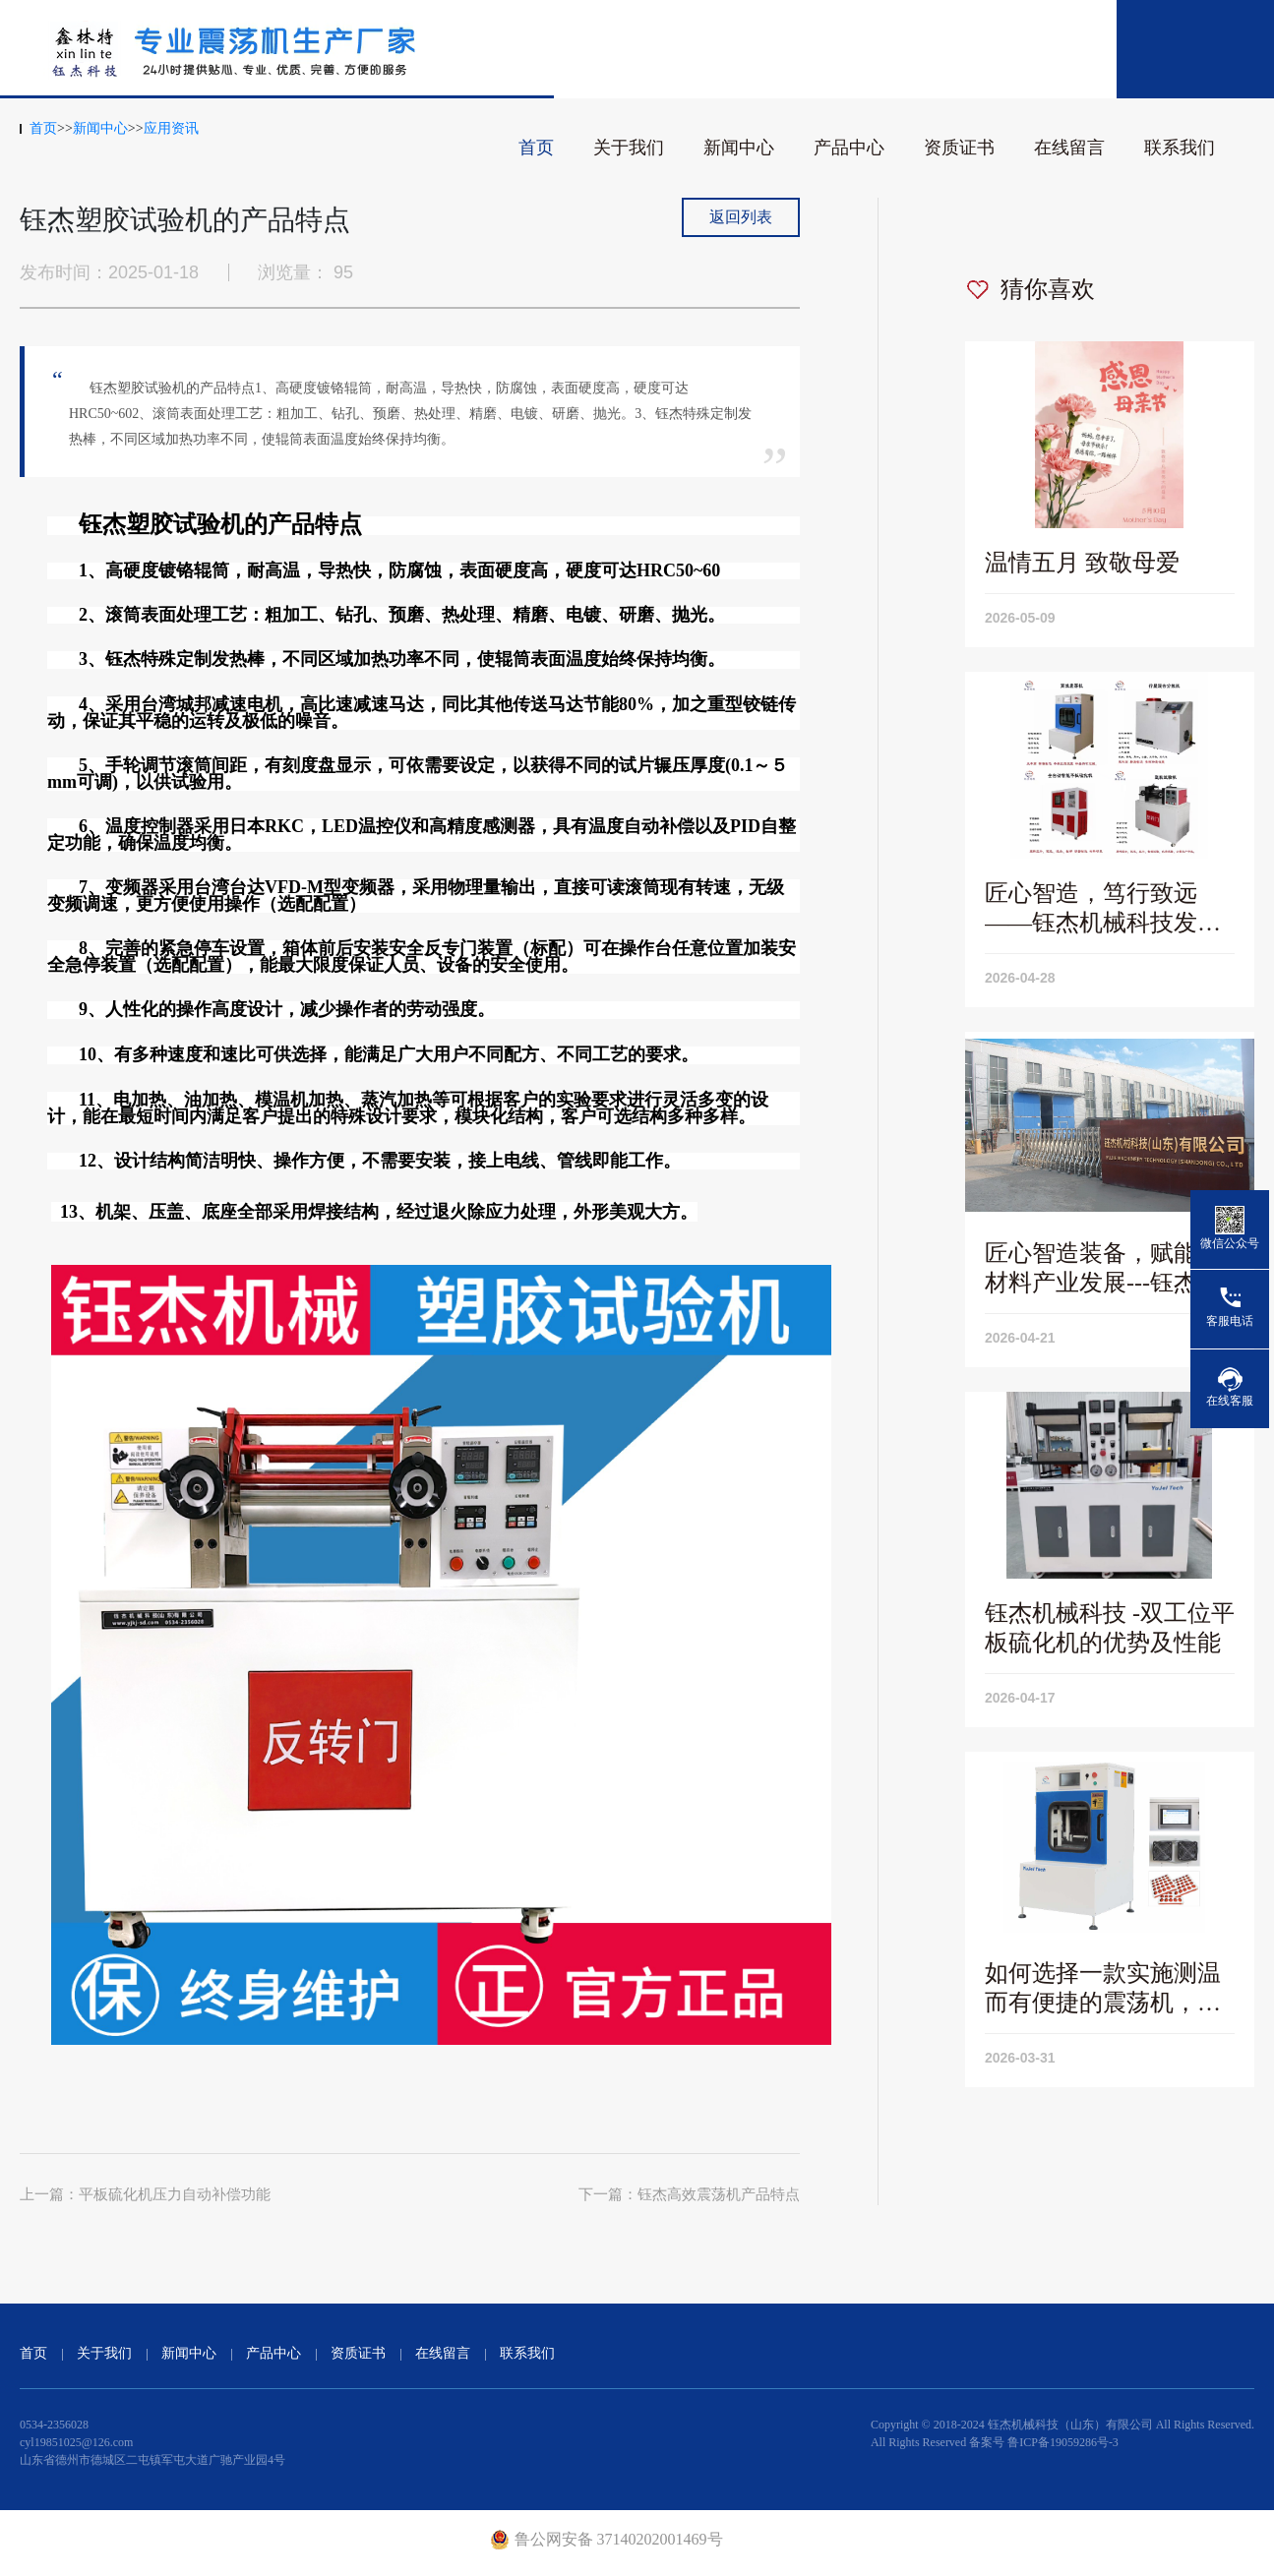  I want to click on 产品中心, so click(849, 147).